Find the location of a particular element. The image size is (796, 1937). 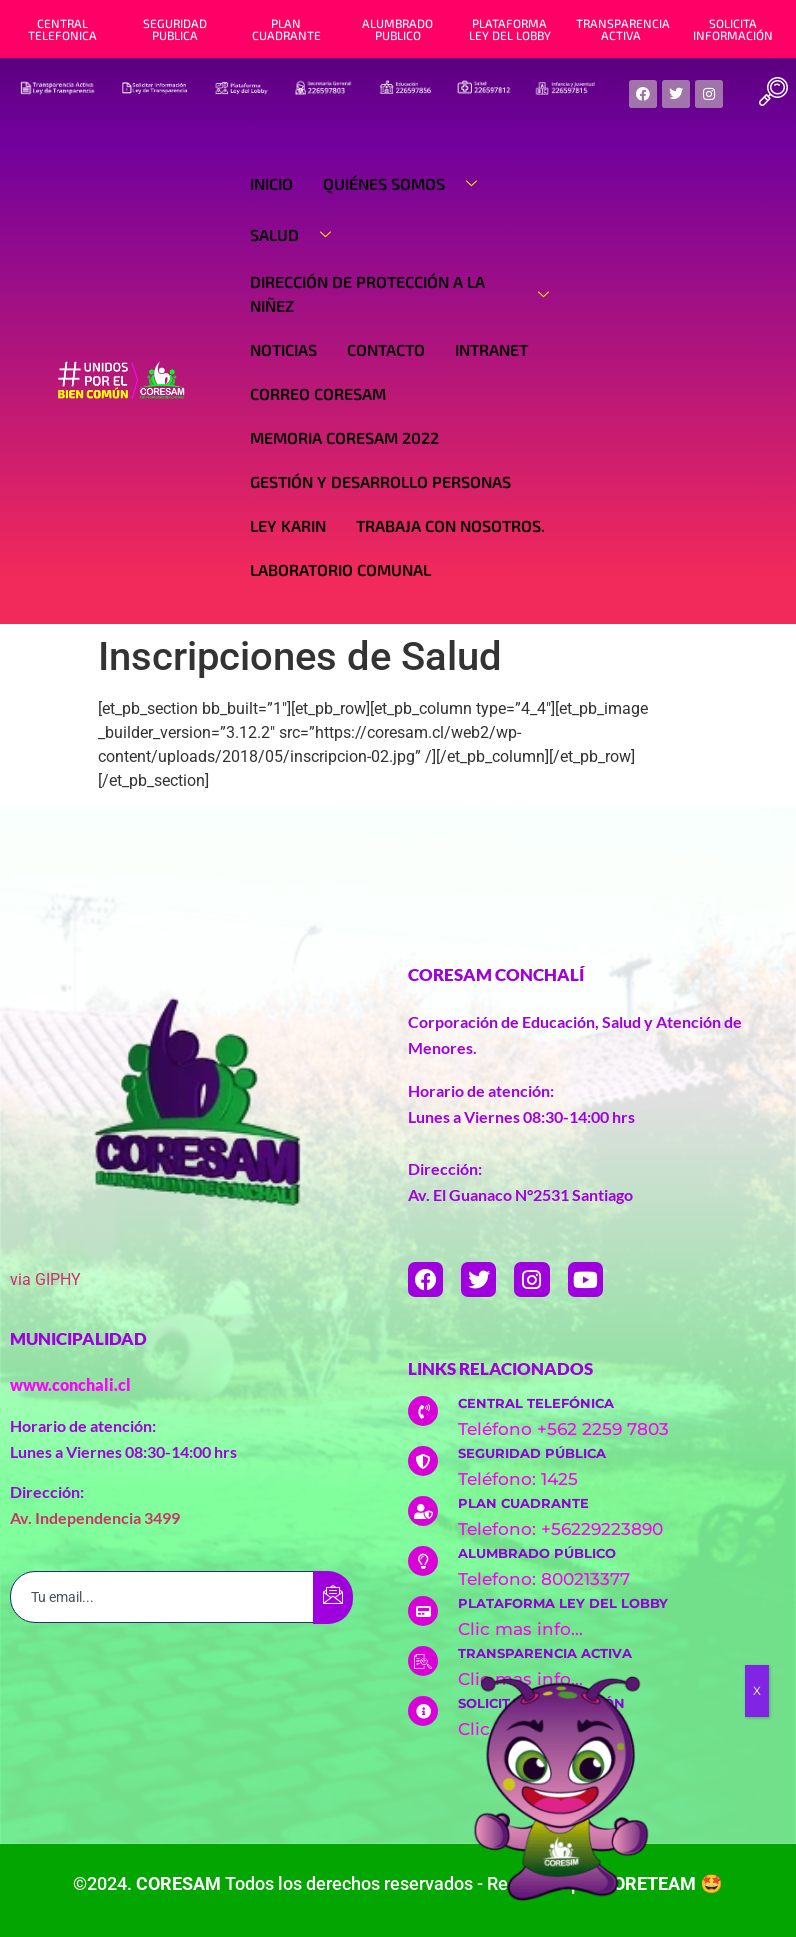

www.conchali.cl is located at coordinates (70, 1384).